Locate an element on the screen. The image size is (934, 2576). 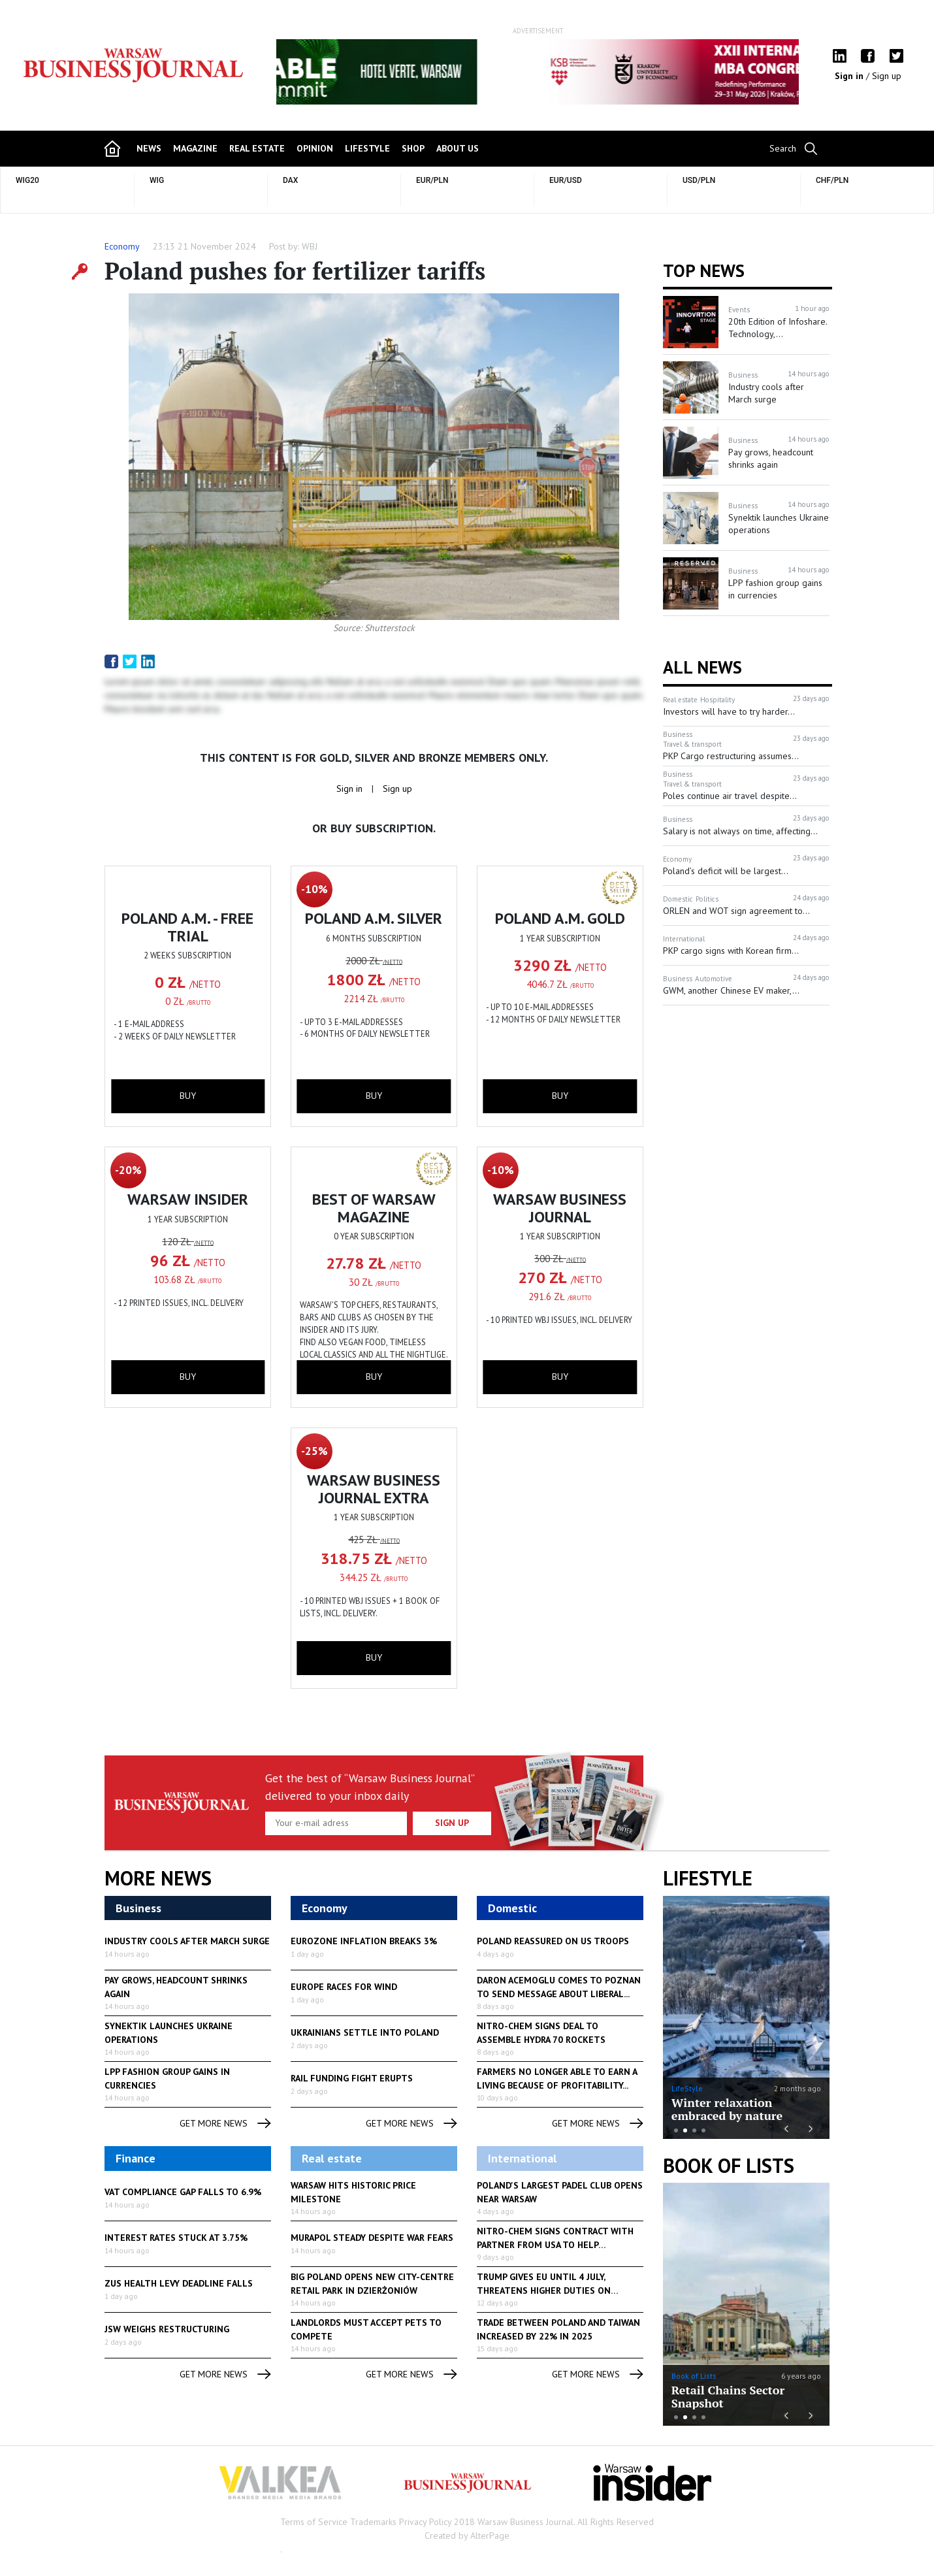
news is located at coordinates (149, 148).